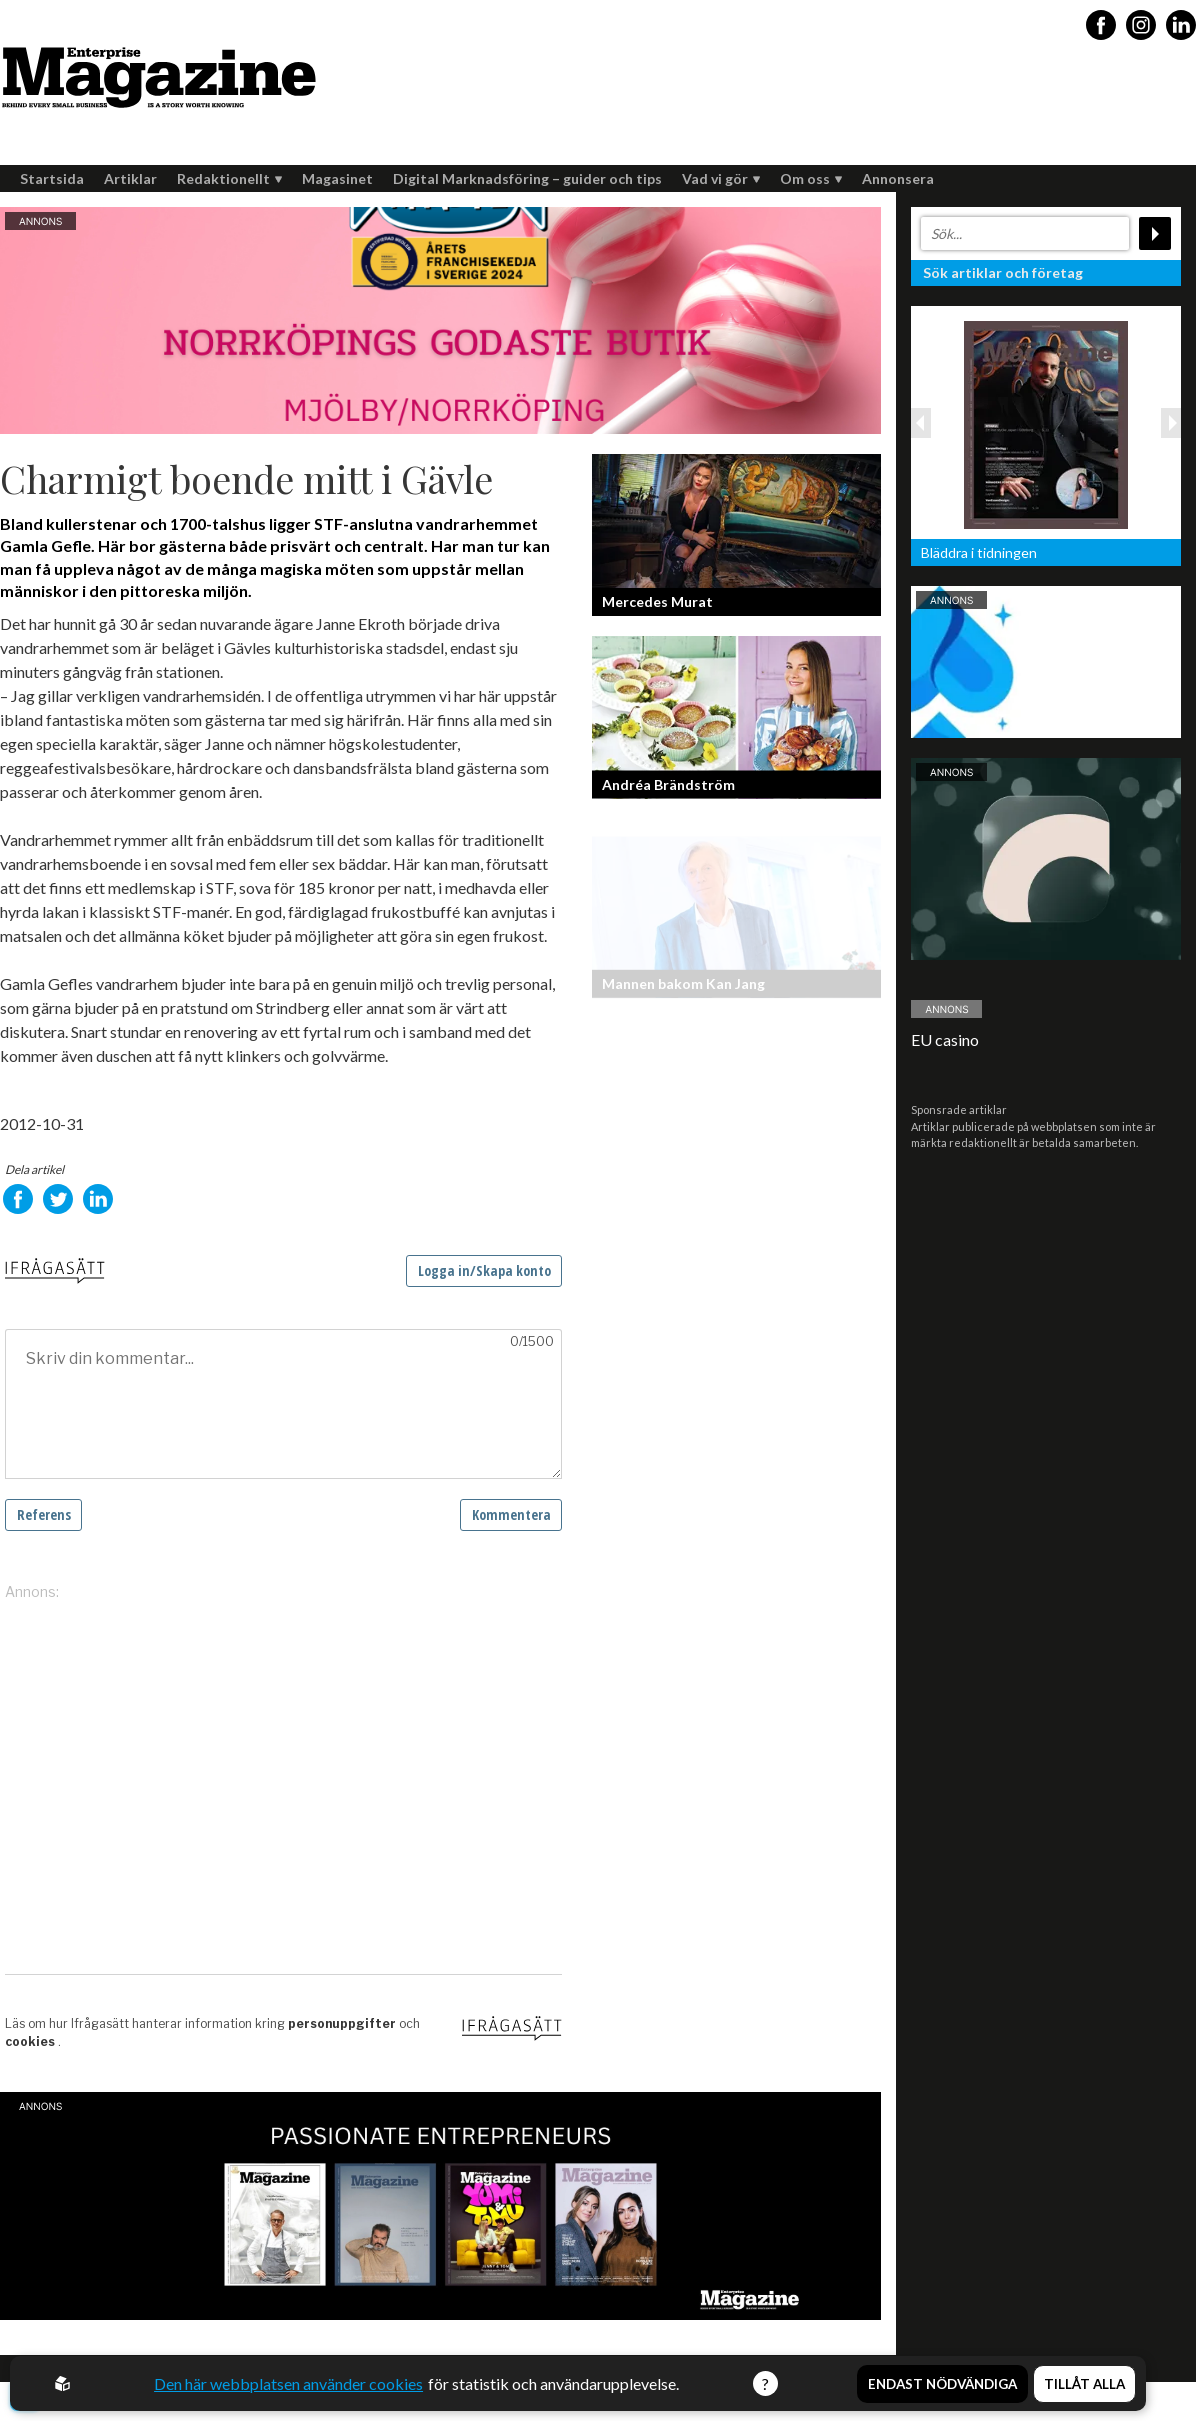 The width and height of the screenshot is (1196, 2421). Describe the element at coordinates (52, 178) in the screenshot. I see `Startsida` at that location.